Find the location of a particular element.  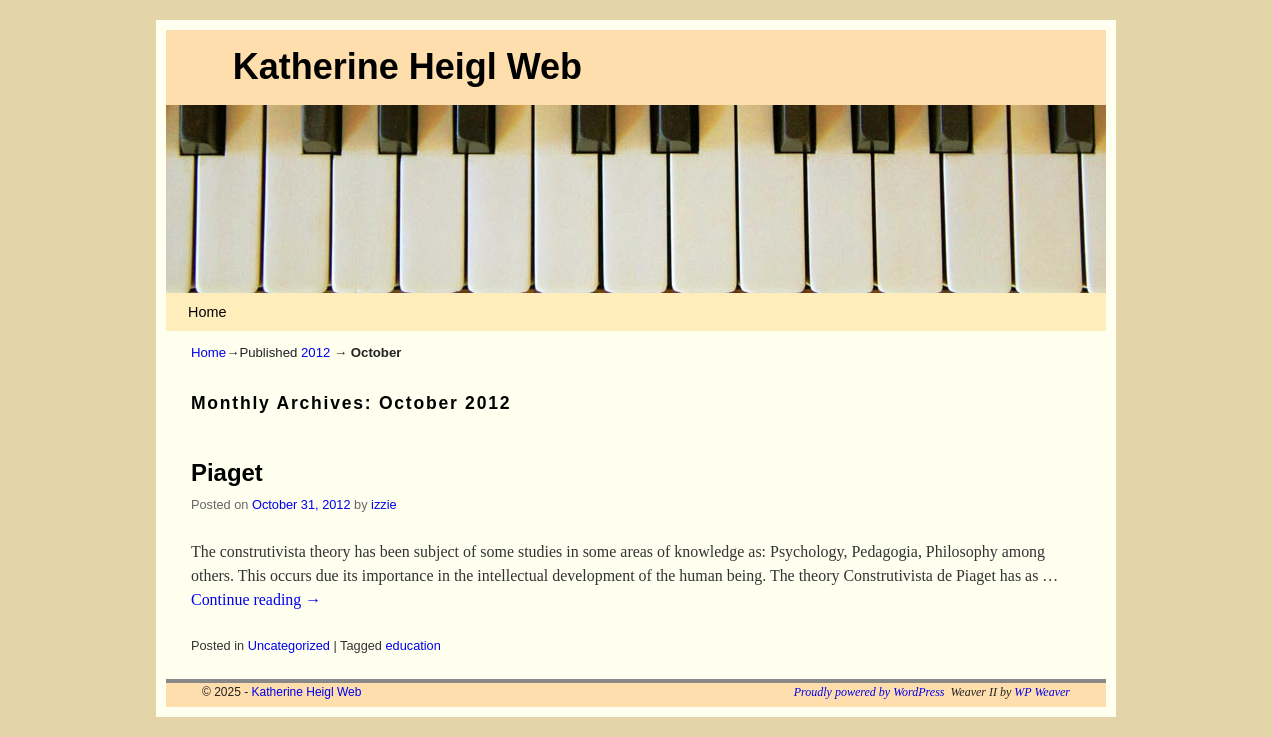

Uncategorized is located at coordinates (289, 645).